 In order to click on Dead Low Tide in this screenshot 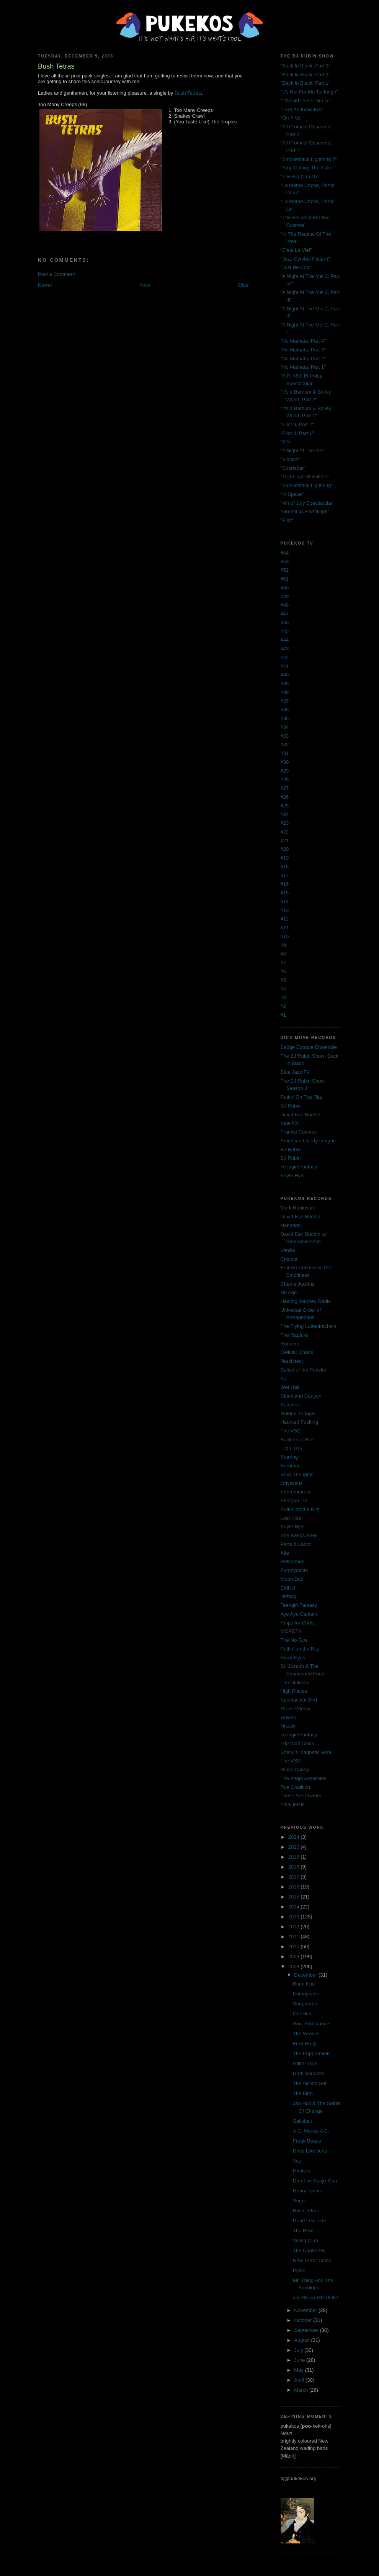, I will do `click(309, 2220)`.